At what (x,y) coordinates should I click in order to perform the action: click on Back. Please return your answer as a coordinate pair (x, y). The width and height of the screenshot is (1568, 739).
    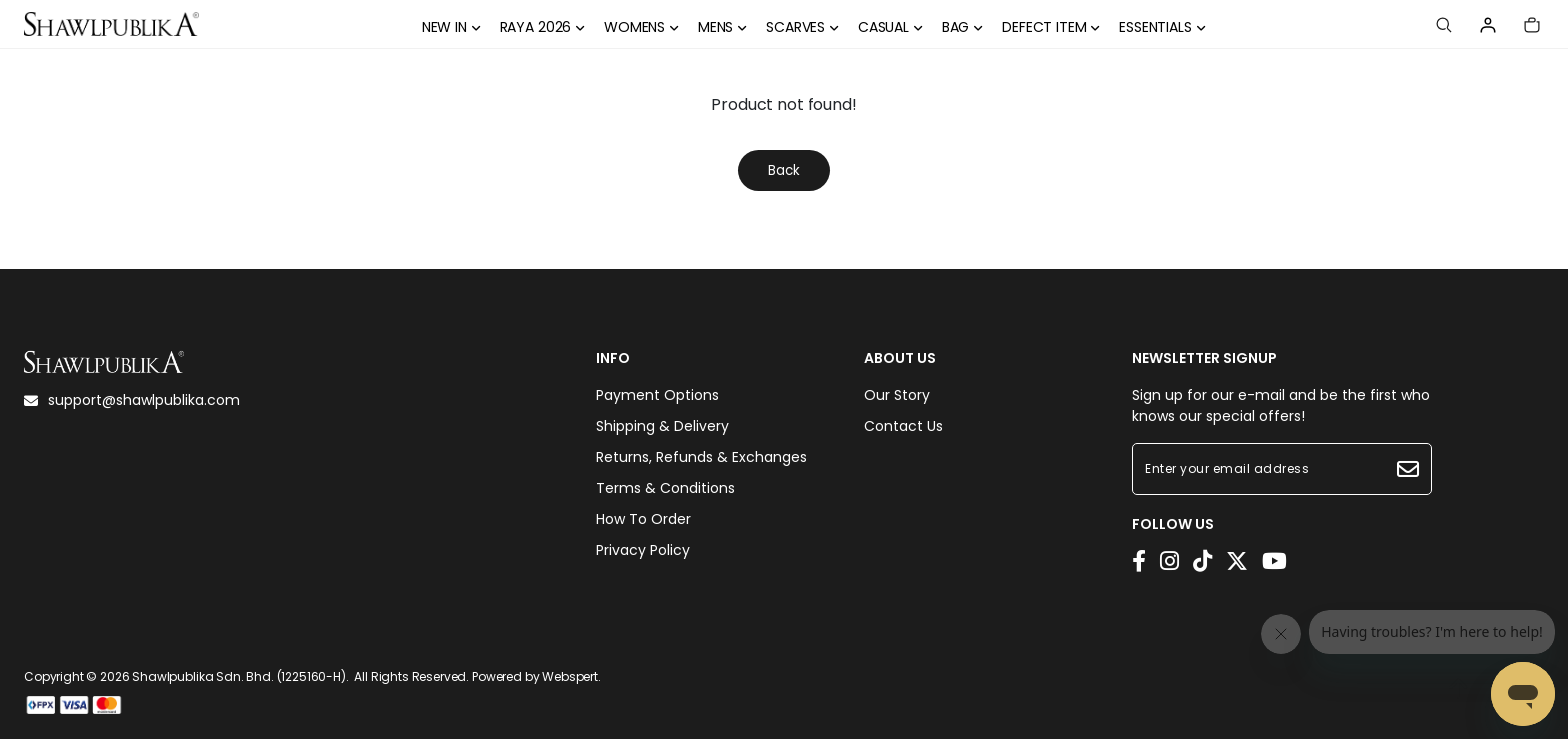
    Looking at the image, I should click on (784, 170).